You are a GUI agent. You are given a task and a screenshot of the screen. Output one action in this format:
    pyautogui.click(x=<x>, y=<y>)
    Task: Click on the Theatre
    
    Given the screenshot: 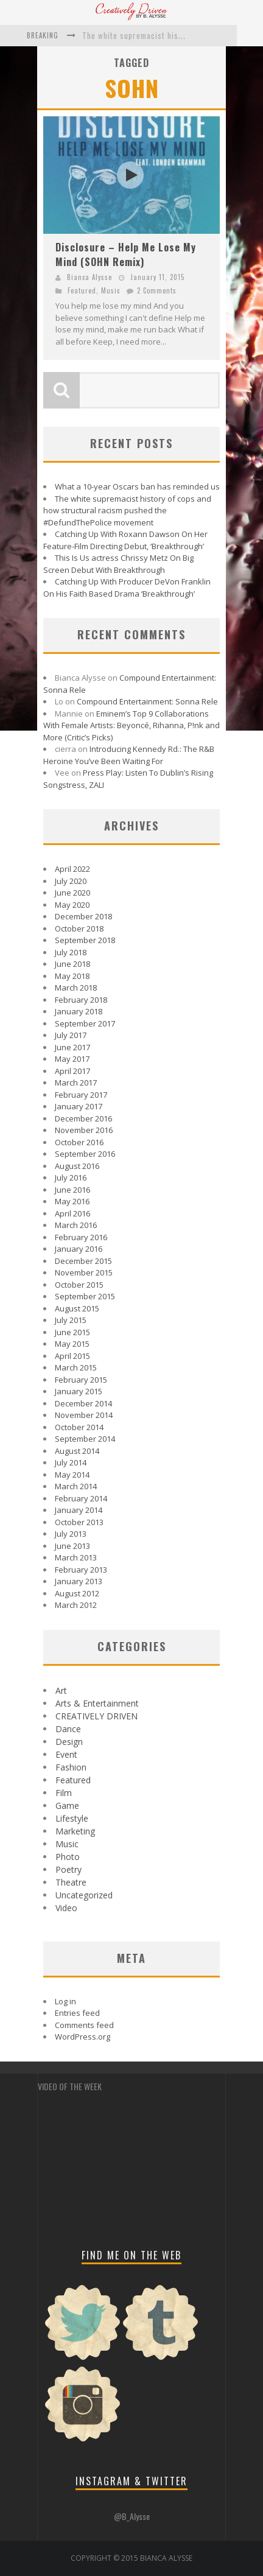 What is the action you would take?
    pyautogui.click(x=70, y=1882)
    